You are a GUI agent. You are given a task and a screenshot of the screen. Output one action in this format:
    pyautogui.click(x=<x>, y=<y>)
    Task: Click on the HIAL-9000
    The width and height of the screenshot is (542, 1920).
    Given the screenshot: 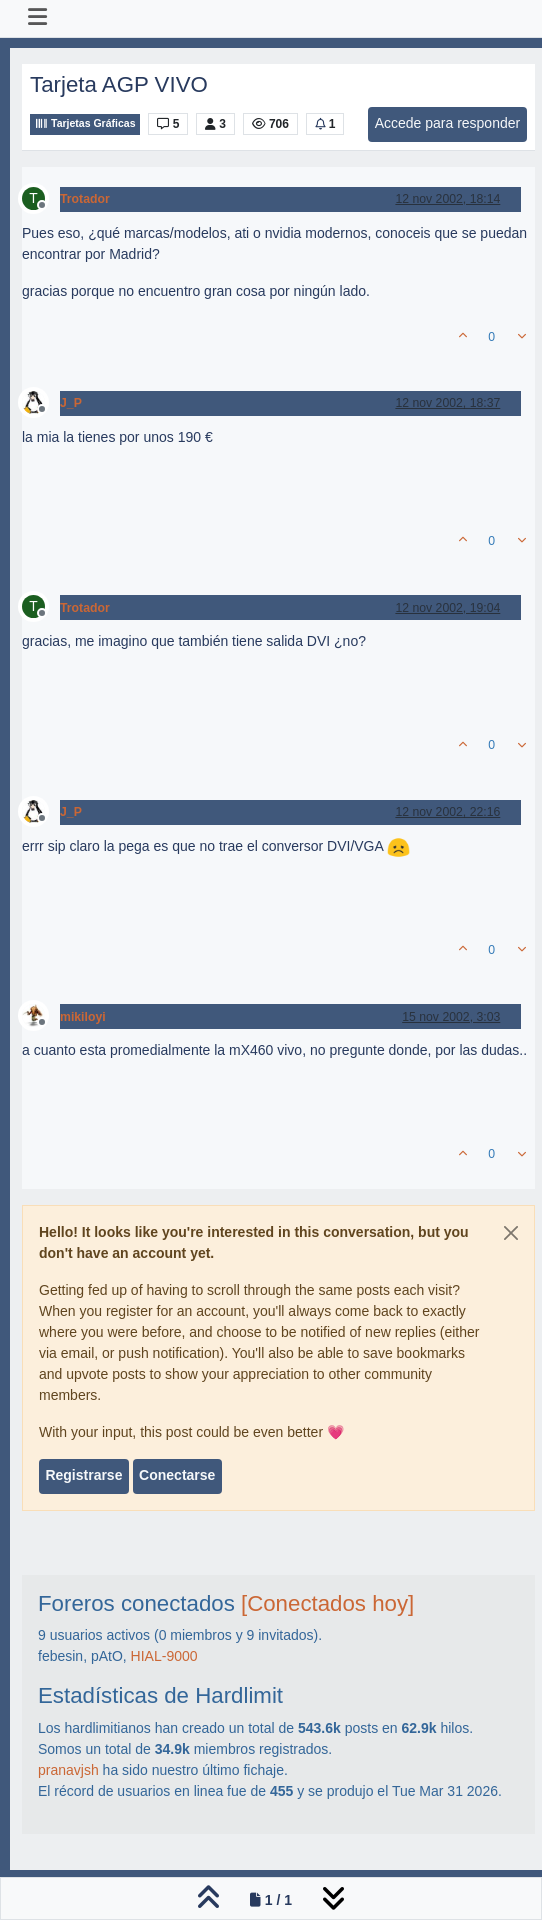 What is the action you would take?
    pyautogui.click(x=164, y=1656)
    